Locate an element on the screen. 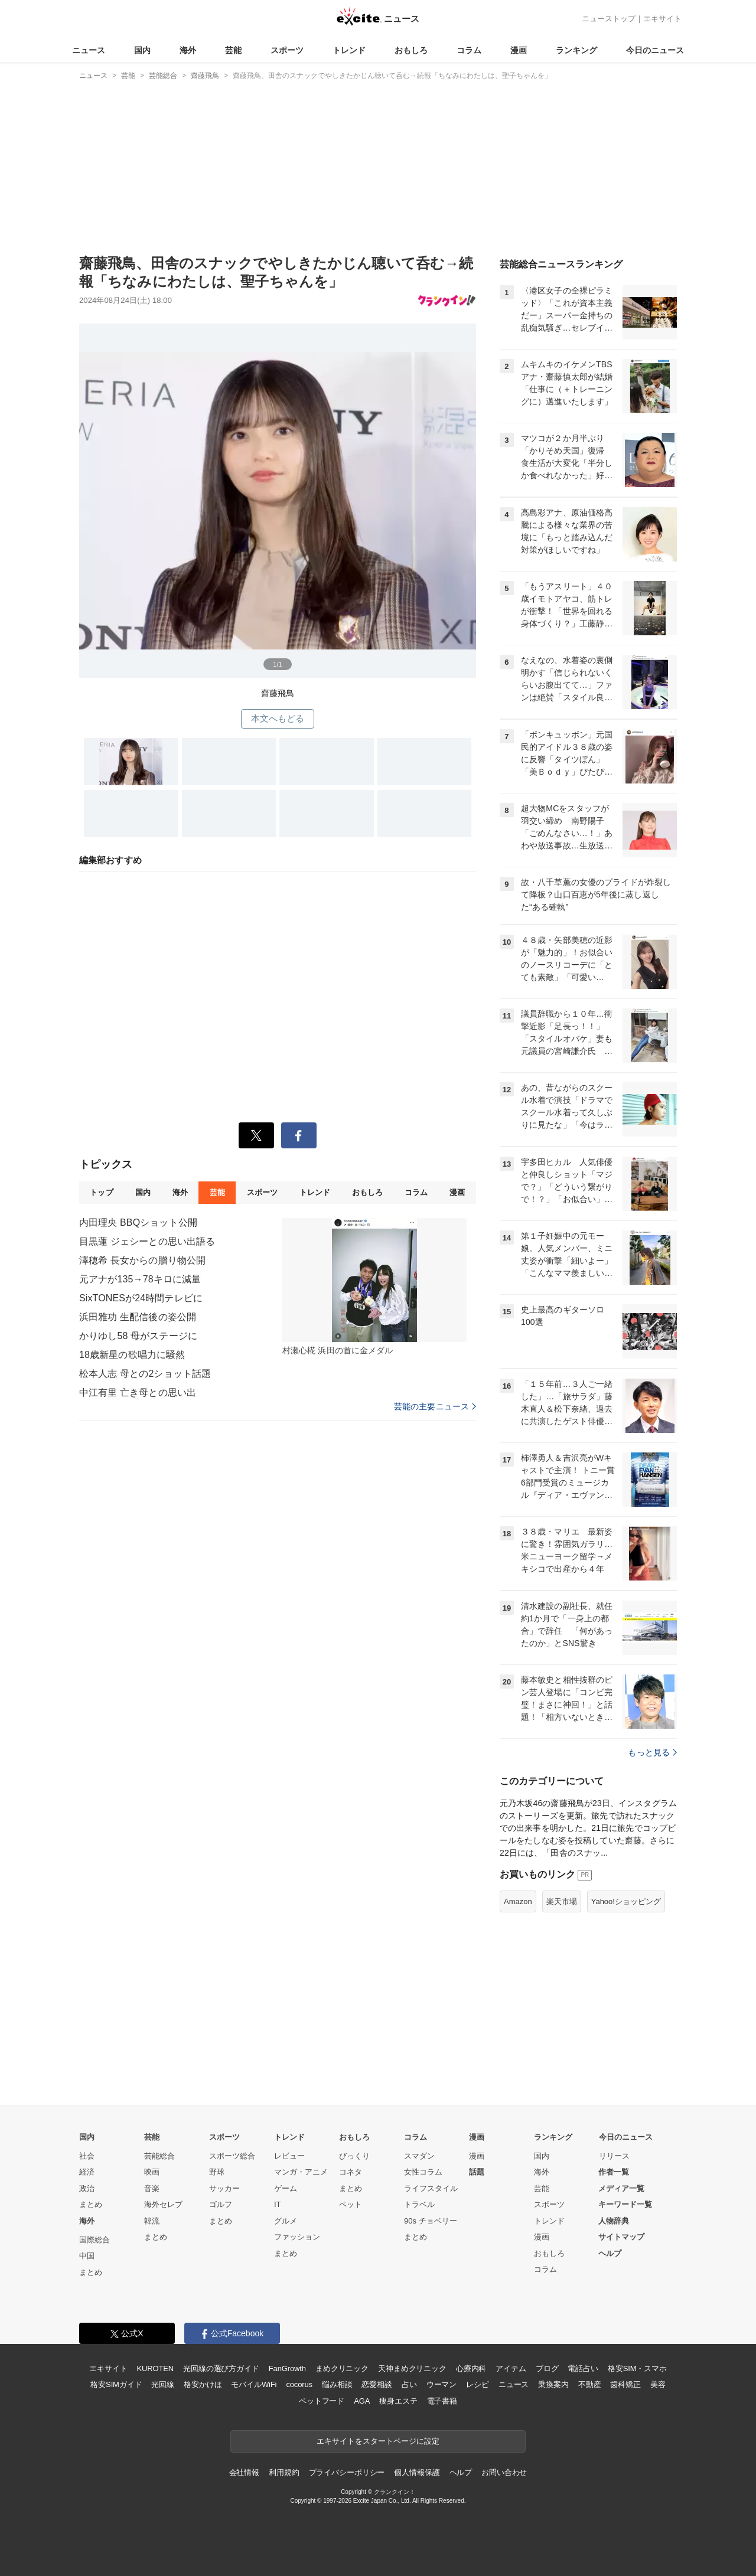 The height and width of the screenshot is (2576, 756). 人物辞典 is located at coordinates (613, 2220).